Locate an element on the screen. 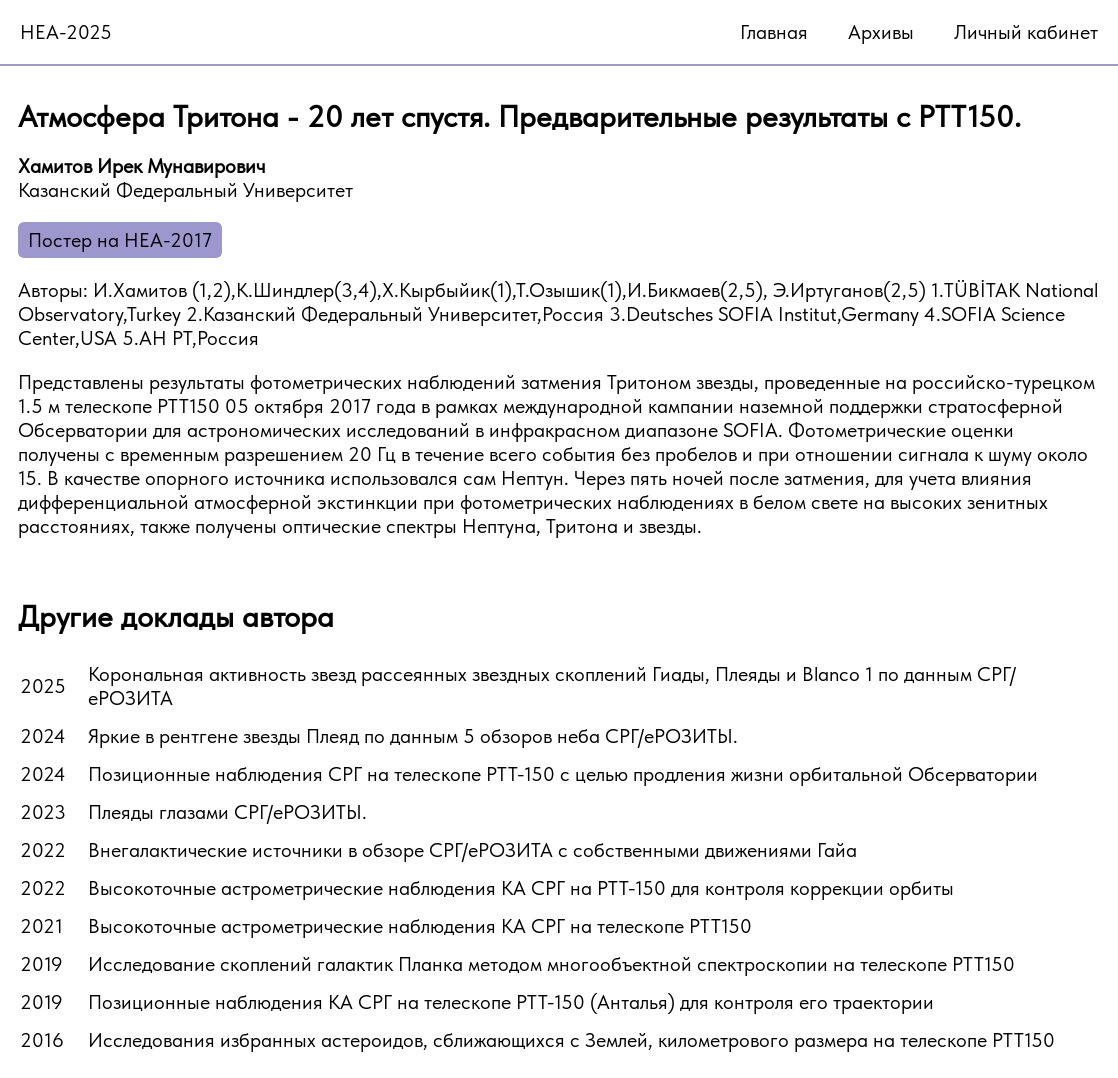 Image resolution: width=1118 pixels, height=1078 pixels. Исследование скоплений галактик Планка методом многообъектной спектроскопии на телескопе РТТ150 is located at coordinates (551, 964).